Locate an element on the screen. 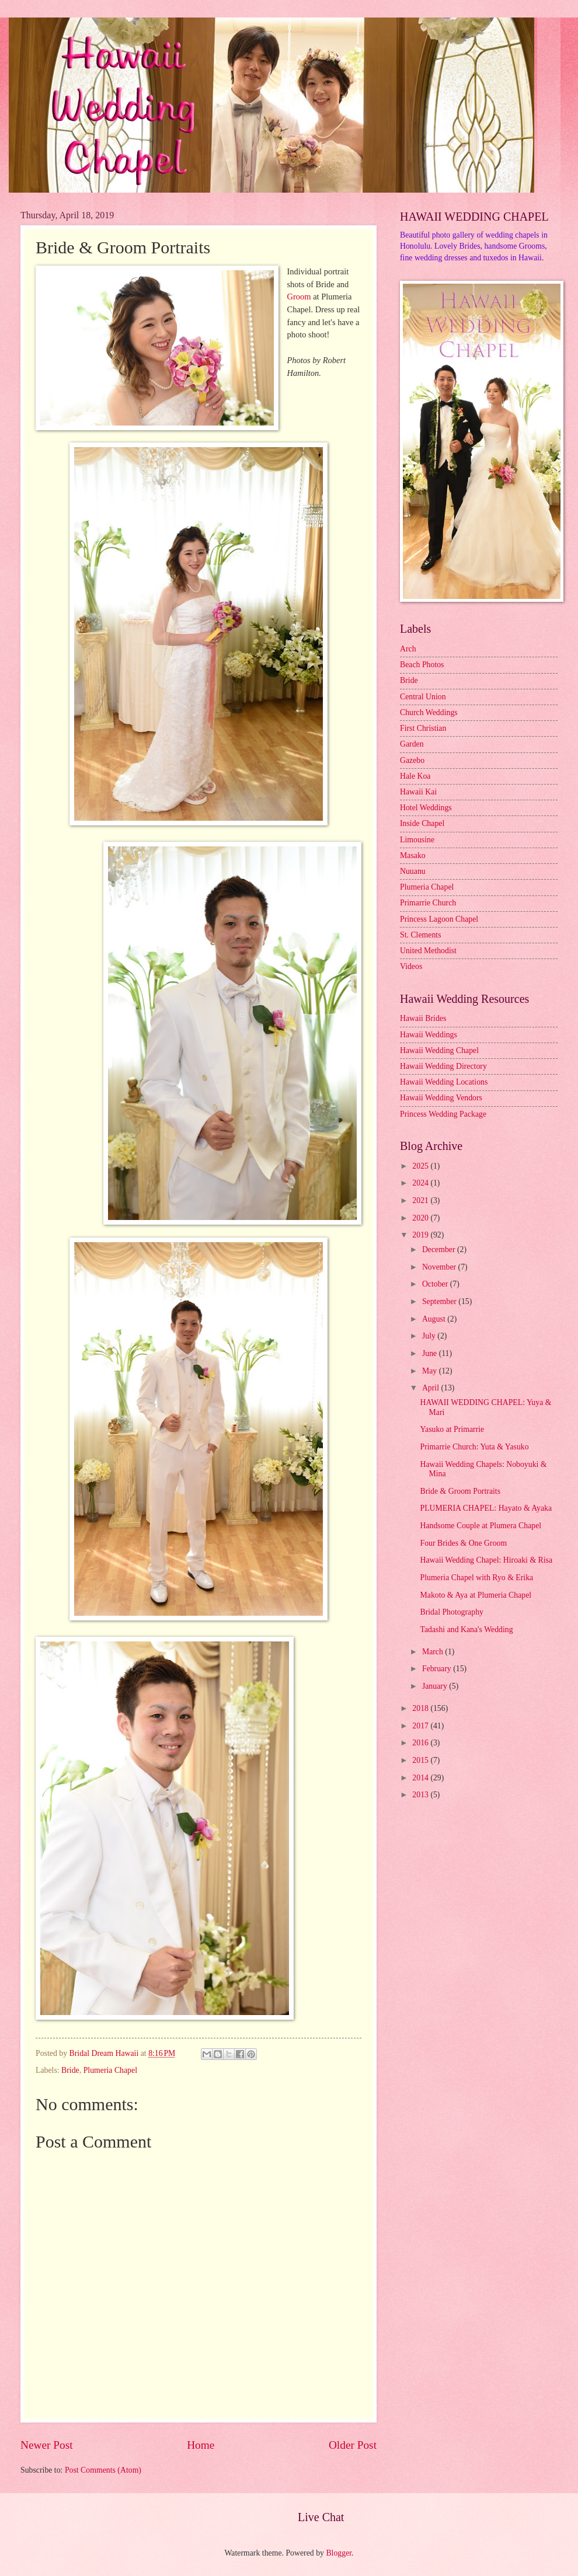 The height and width of the screenshot is (2576, 578). Beach Photos is located at coordinates (422, 664).